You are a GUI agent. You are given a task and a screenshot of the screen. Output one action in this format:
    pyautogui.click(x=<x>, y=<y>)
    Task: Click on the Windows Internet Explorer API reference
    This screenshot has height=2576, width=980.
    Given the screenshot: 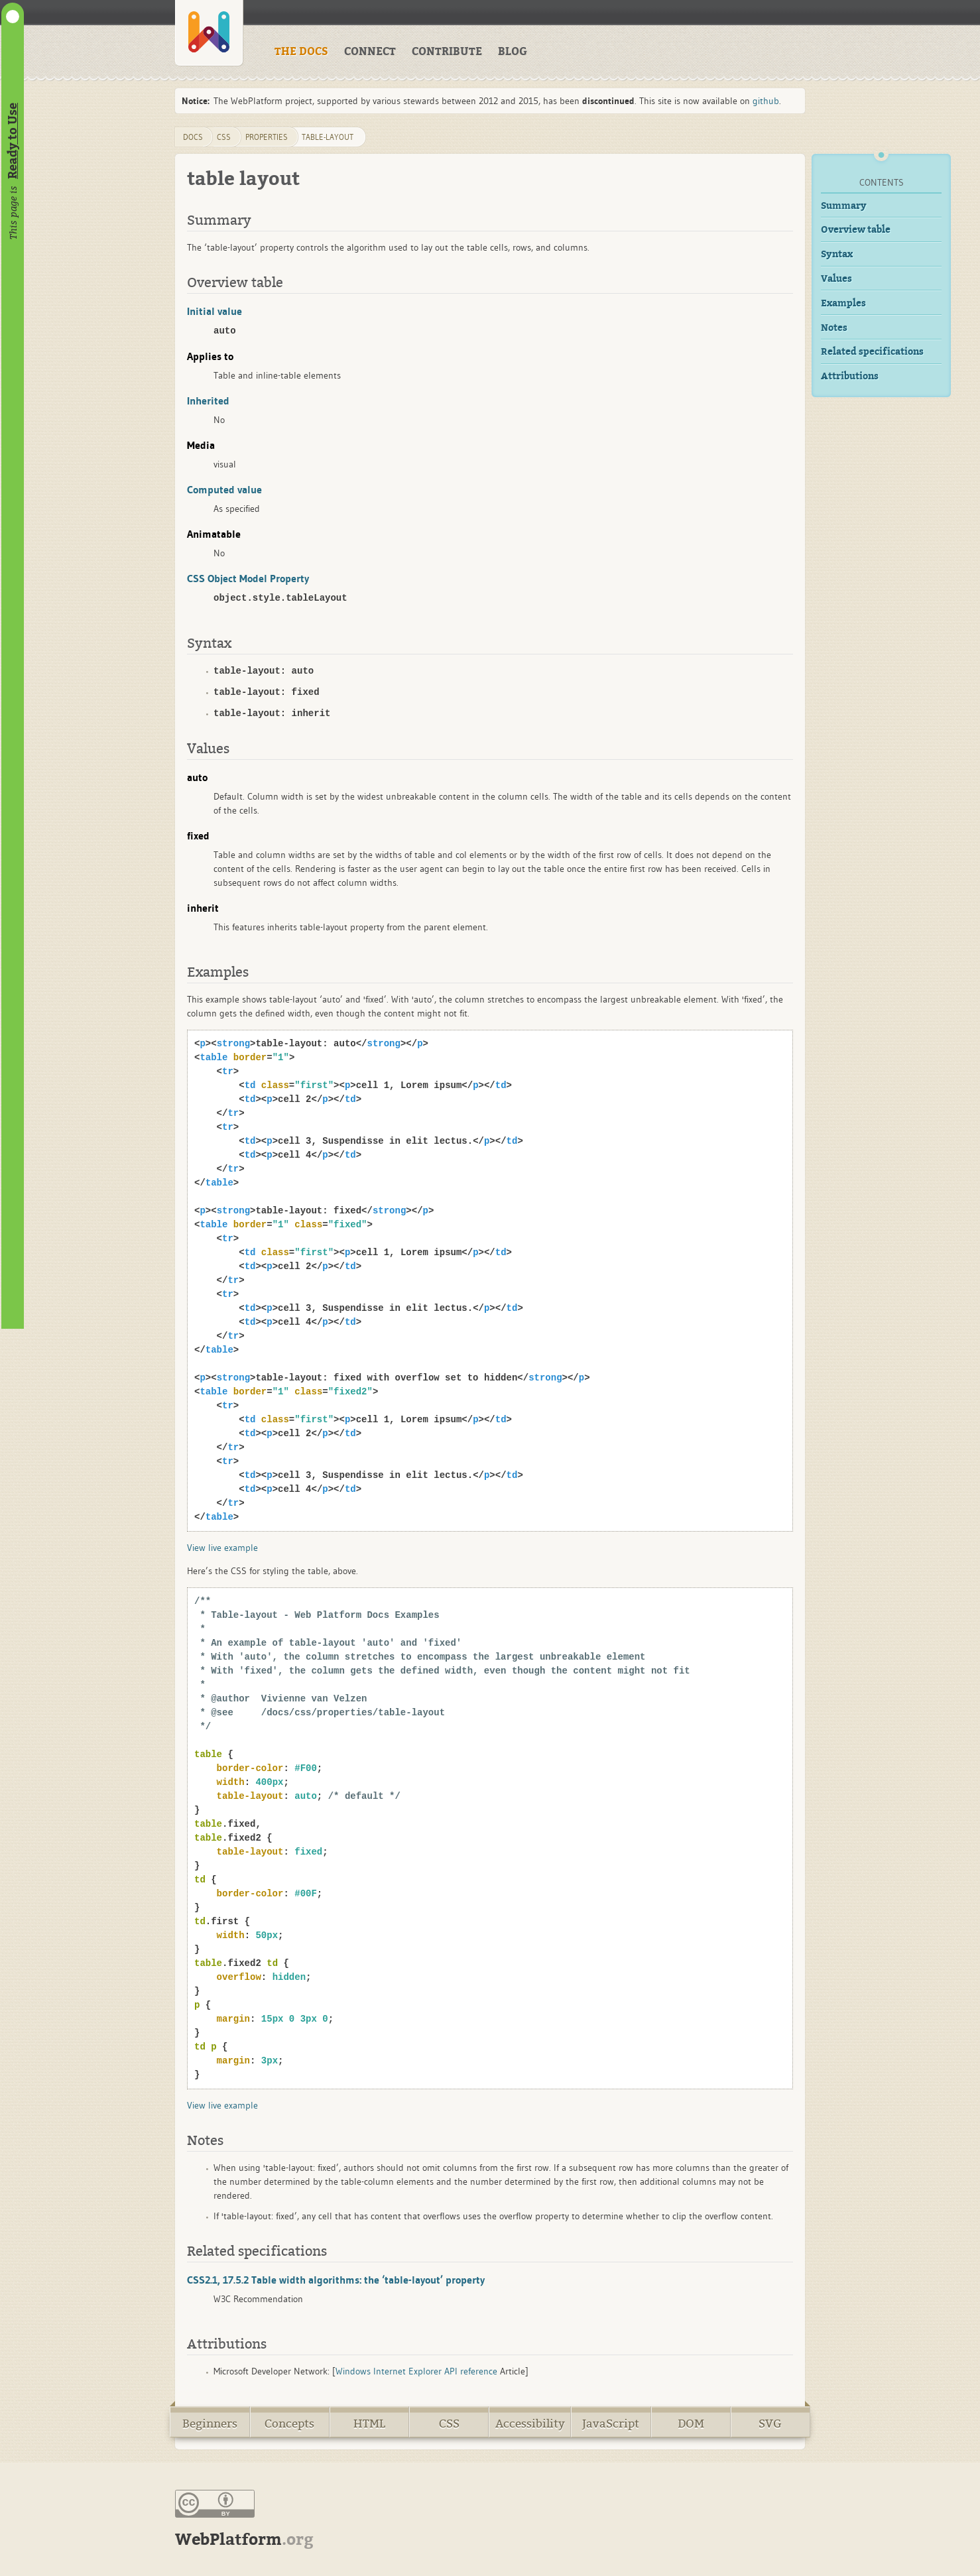 What is the action you would take?
    pyautogui.click(x=416, y=2371)
    